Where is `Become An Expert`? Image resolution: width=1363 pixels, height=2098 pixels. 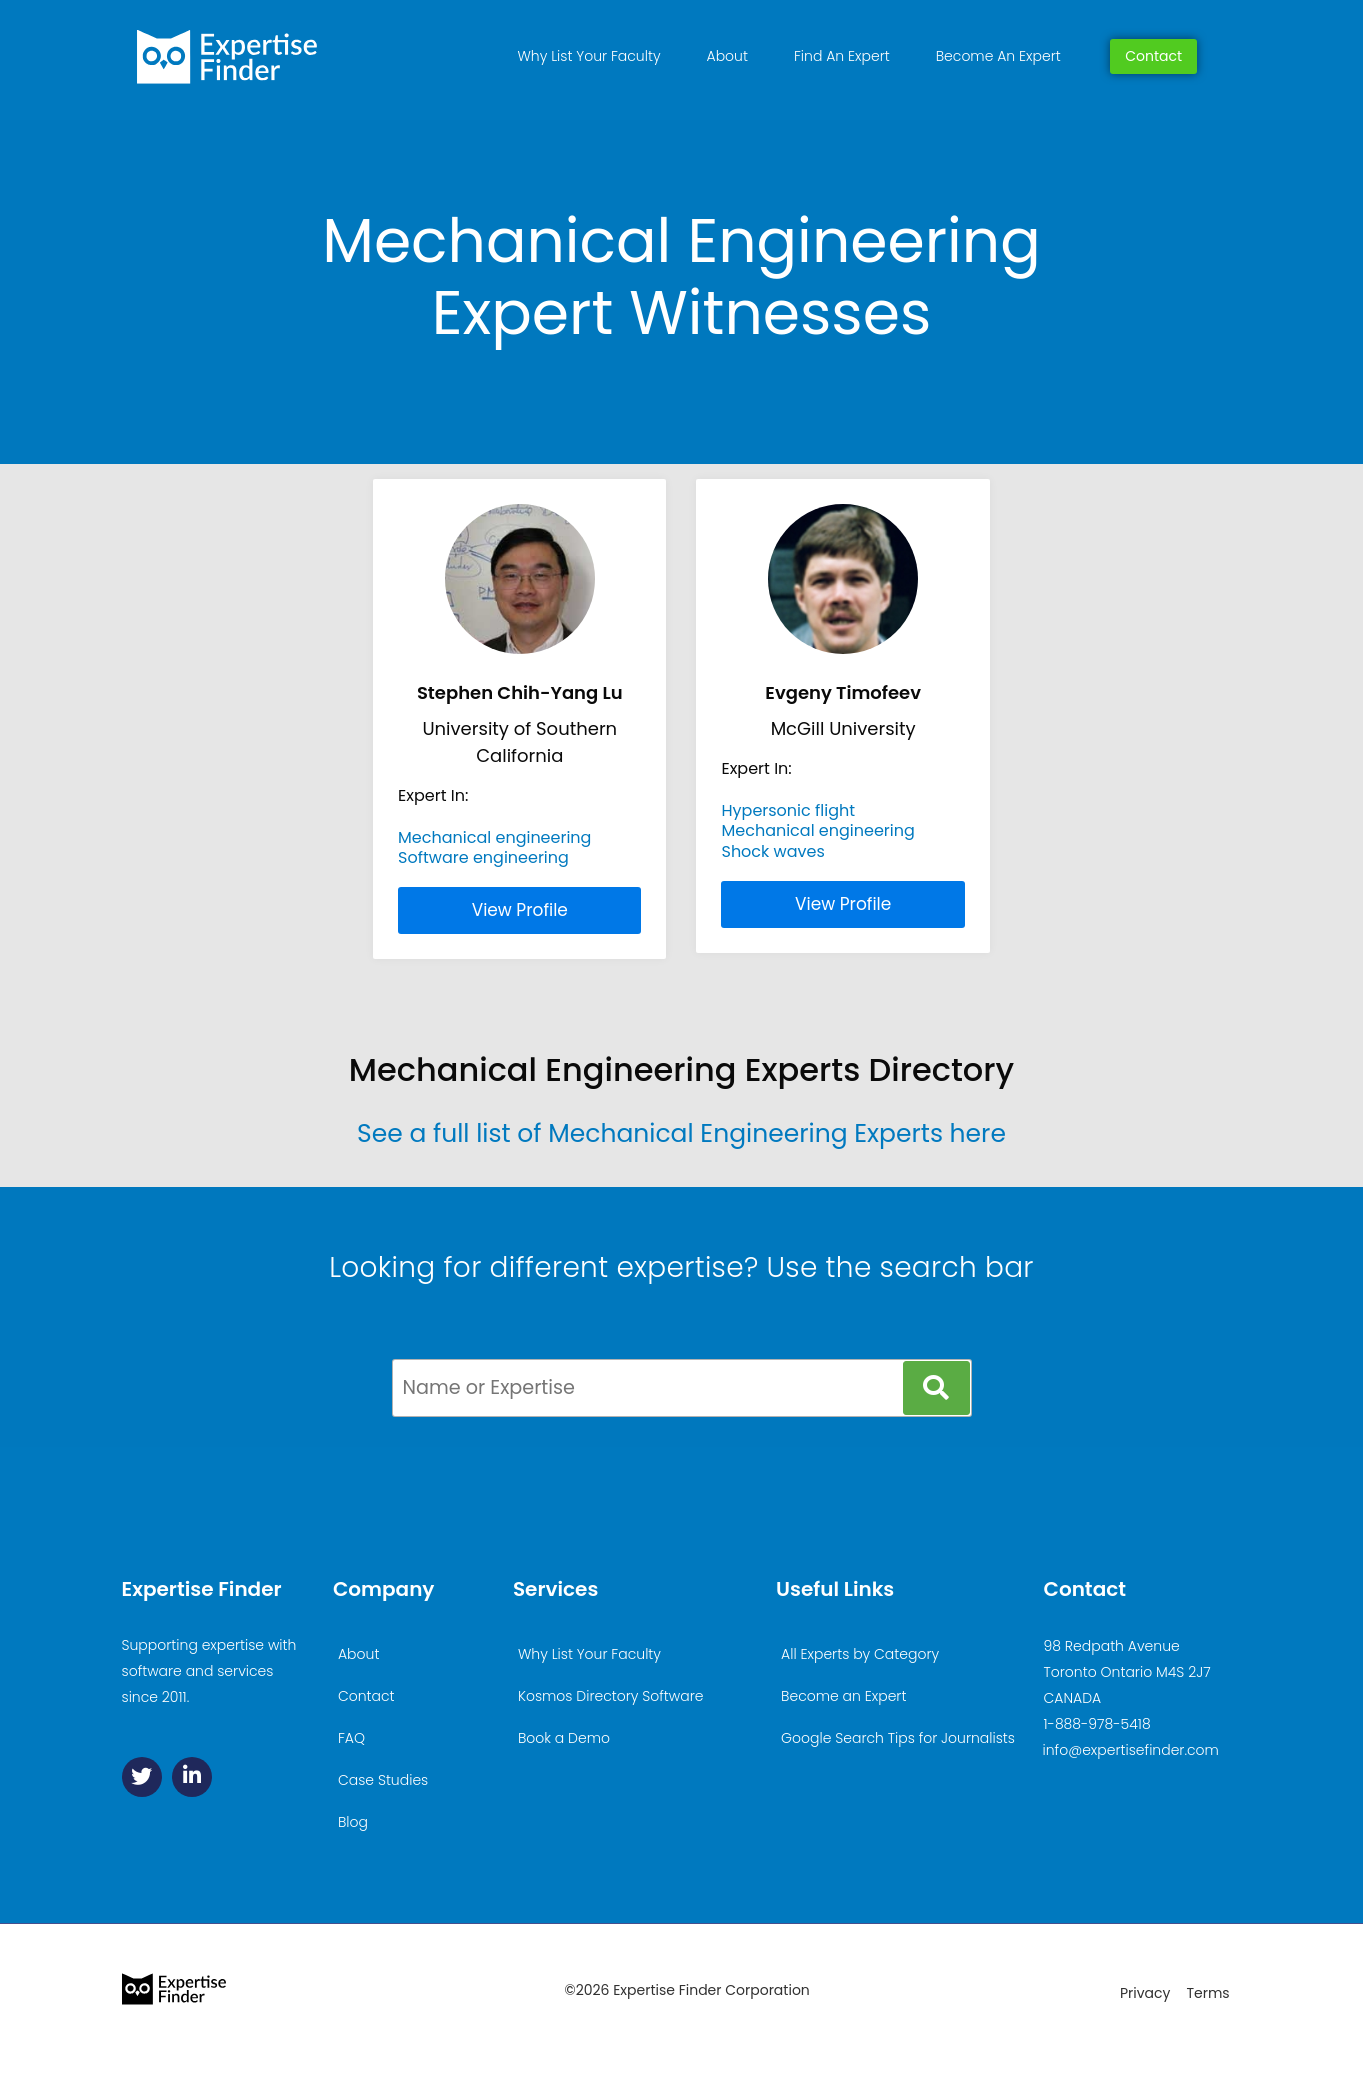 Become An Expert is located at coordinates (998, 56).